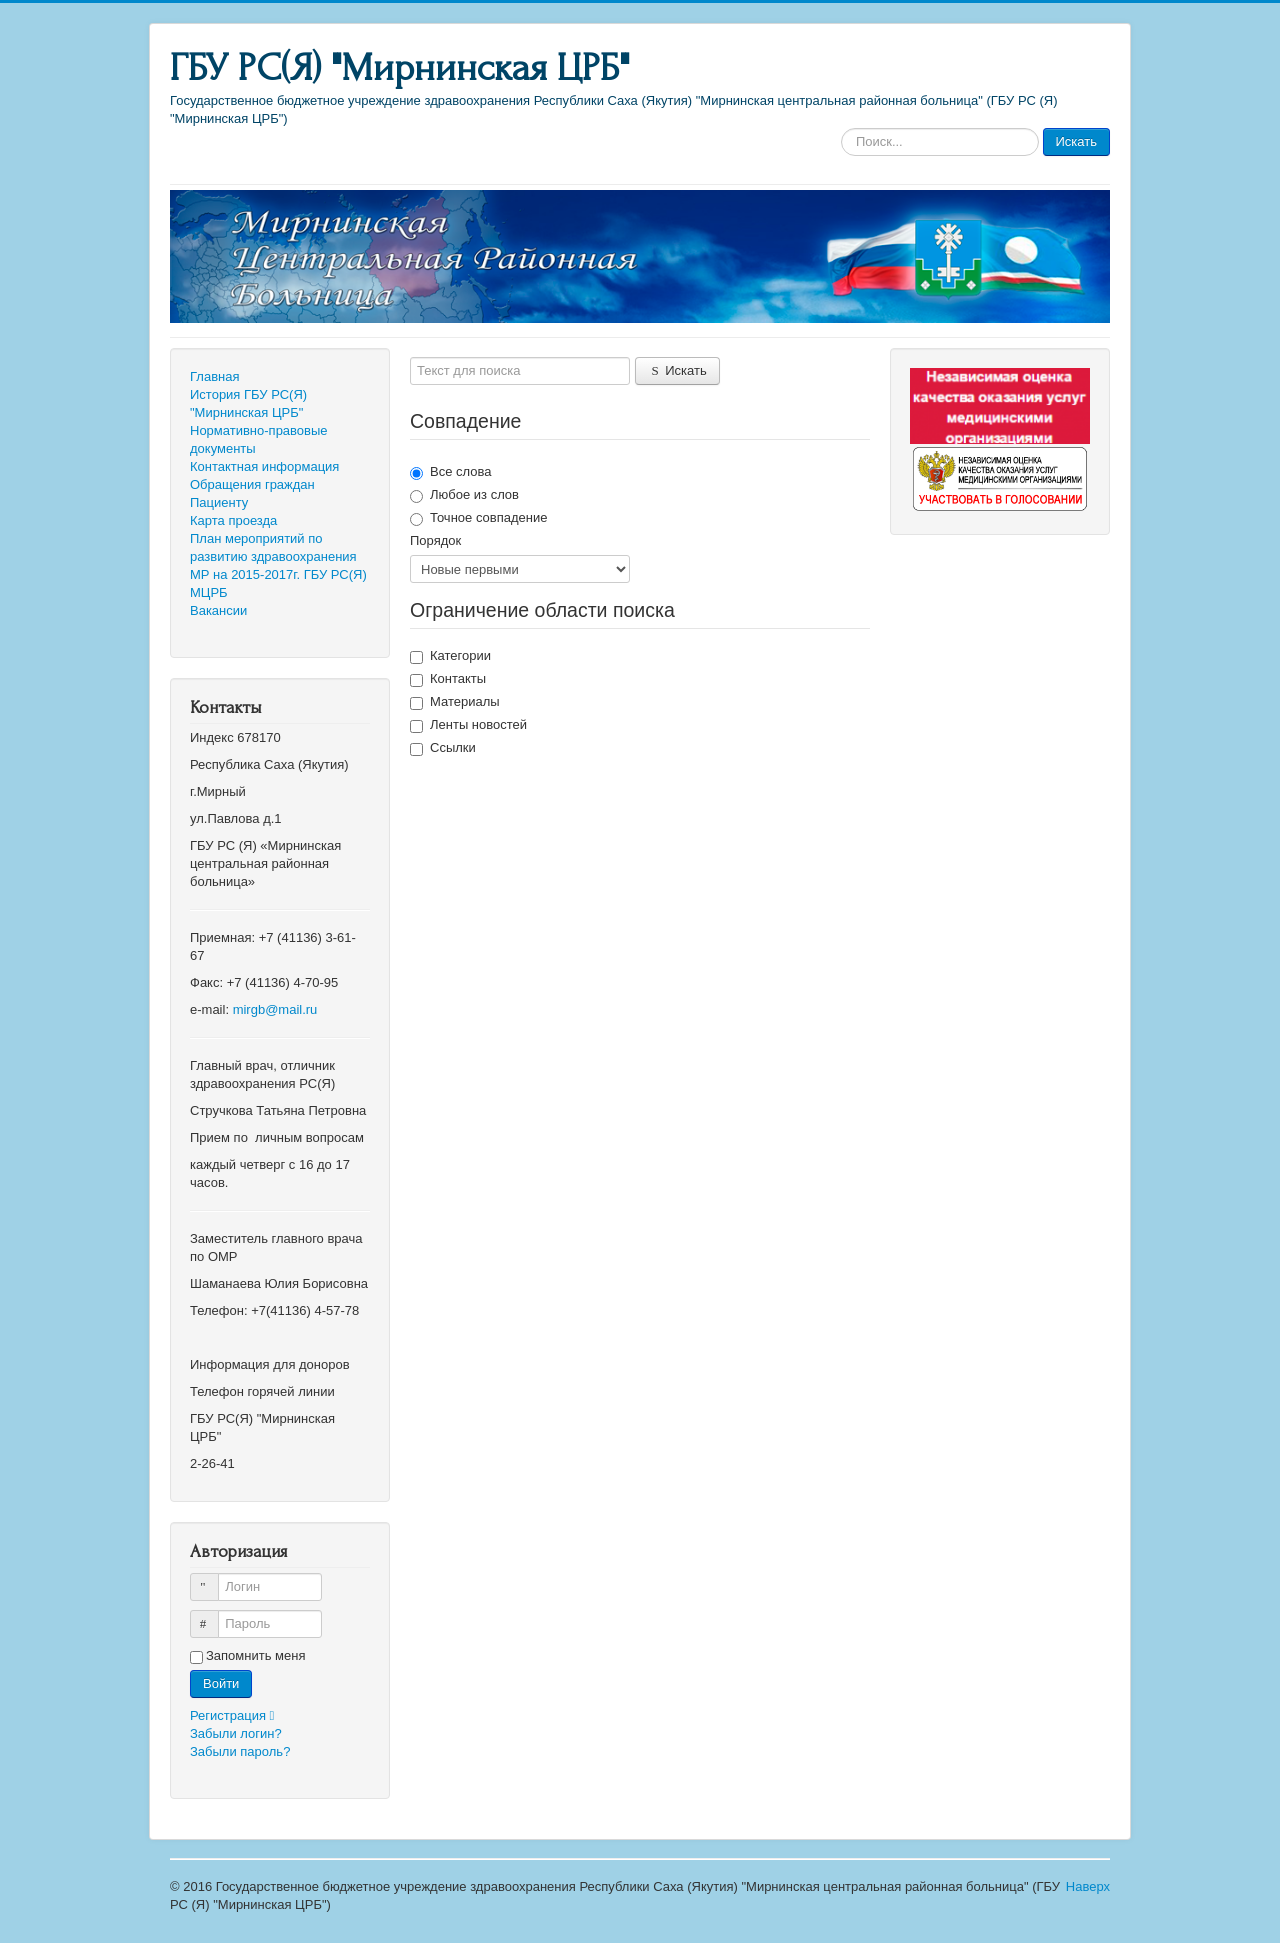 This screenshot has width=1280, height=1943. I want to click on Наверх, so click(1088, 1886).